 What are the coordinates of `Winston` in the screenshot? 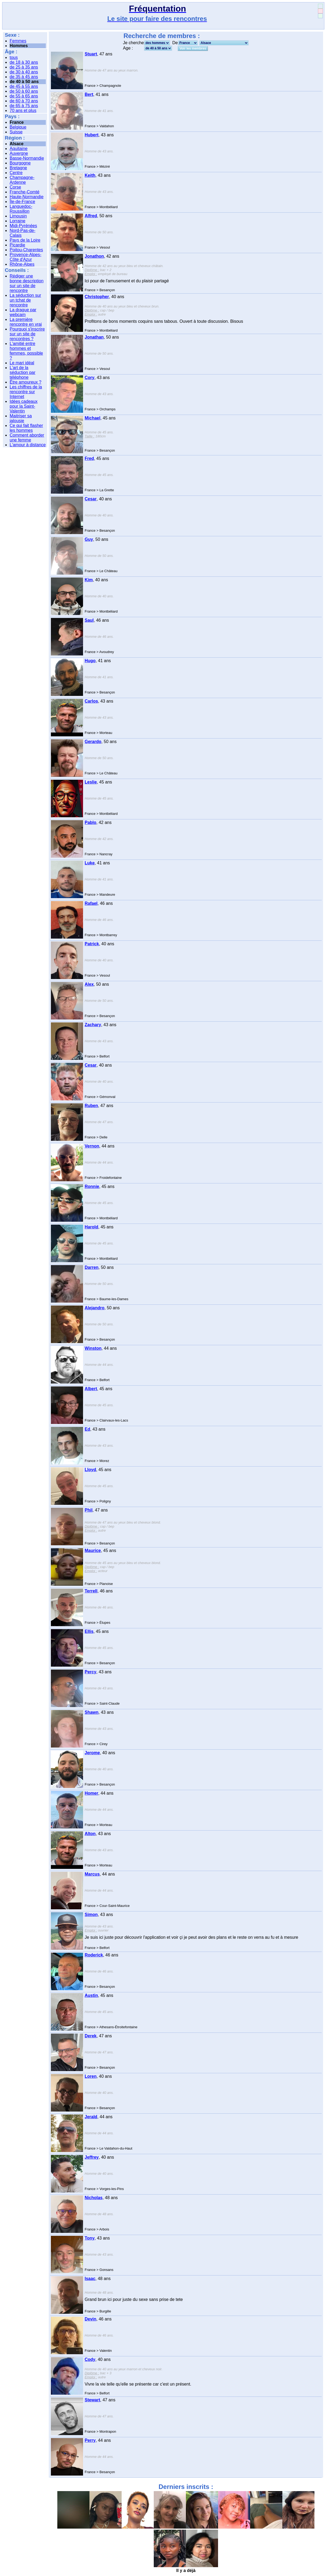 It's located at (93, 1348).